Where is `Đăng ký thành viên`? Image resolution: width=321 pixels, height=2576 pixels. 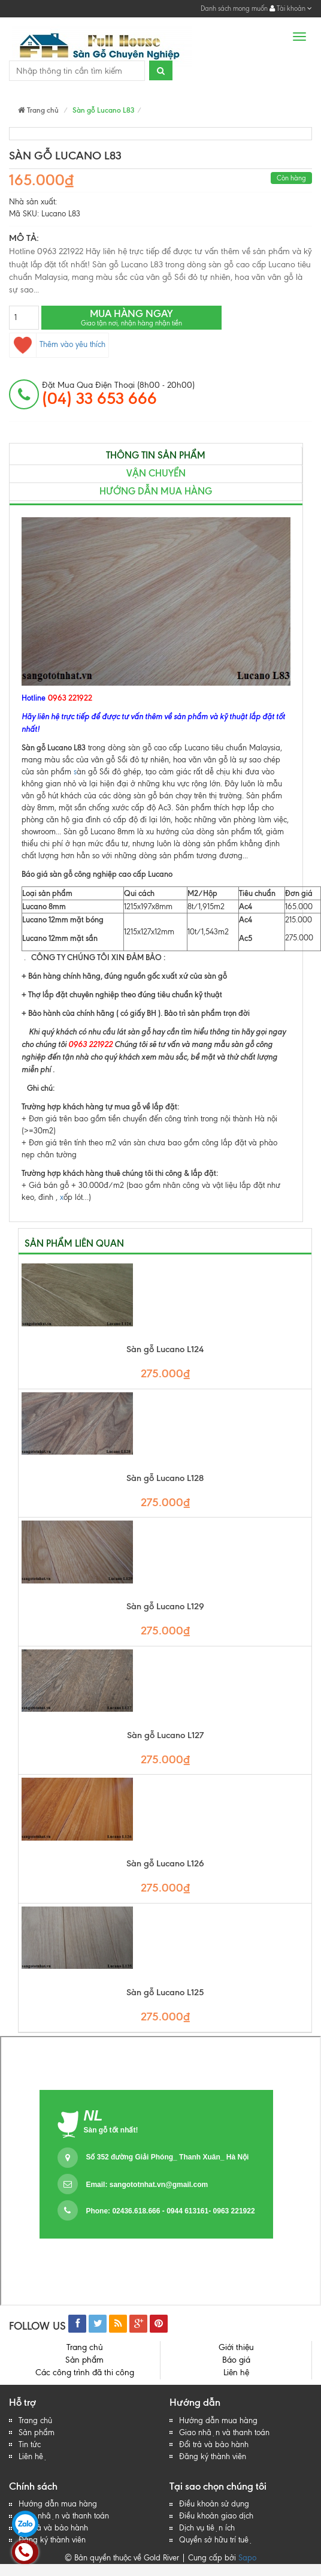 Đăng ký thành viên is located at coordinates (212, 2456).